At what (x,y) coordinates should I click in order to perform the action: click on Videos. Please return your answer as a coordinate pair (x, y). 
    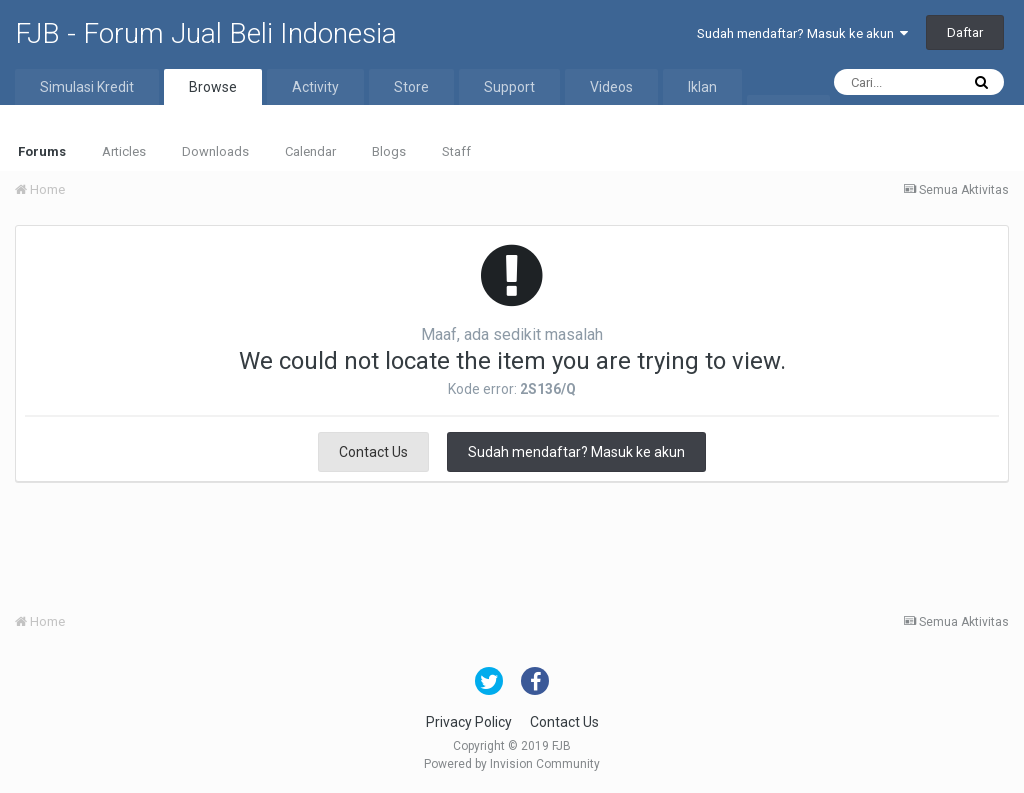
    Looking at the image, I should click on (611, 87).